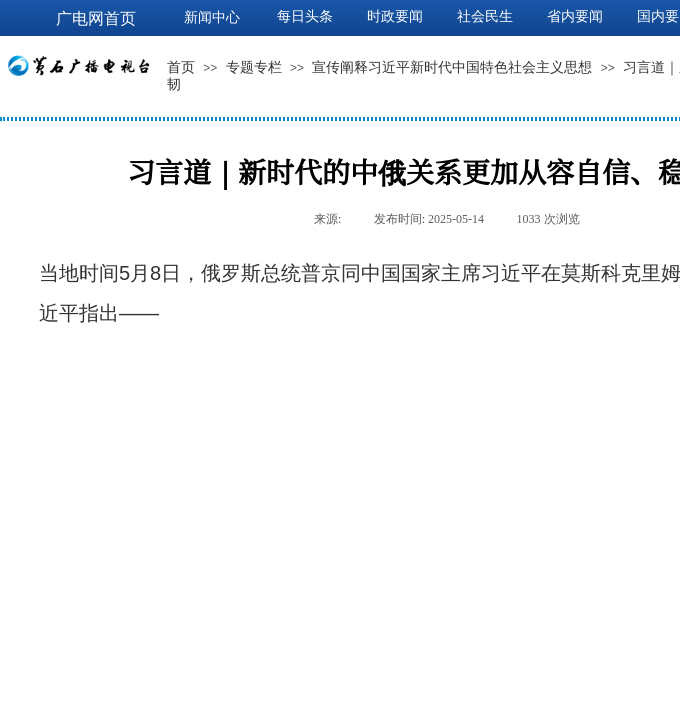 This screenshot has width=680, height=720. What do you see at coordinates (305, 16) in the screenshot?
I see `每日头条` at bounding box center [305, 16].